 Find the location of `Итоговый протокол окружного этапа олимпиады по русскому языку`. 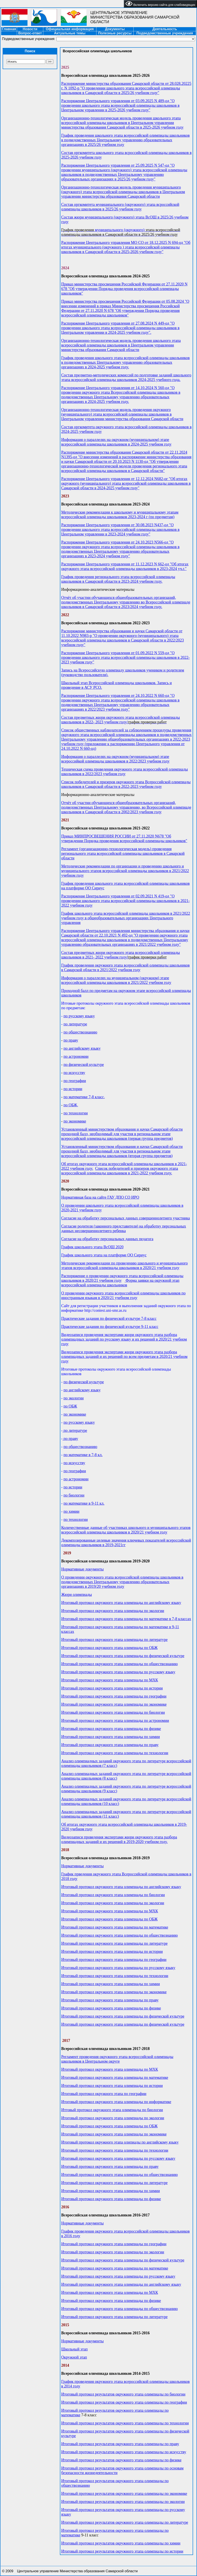

Итоговый протокол окружного этапа олимпиады по русскому языку is located at coordinates (118, 1672).